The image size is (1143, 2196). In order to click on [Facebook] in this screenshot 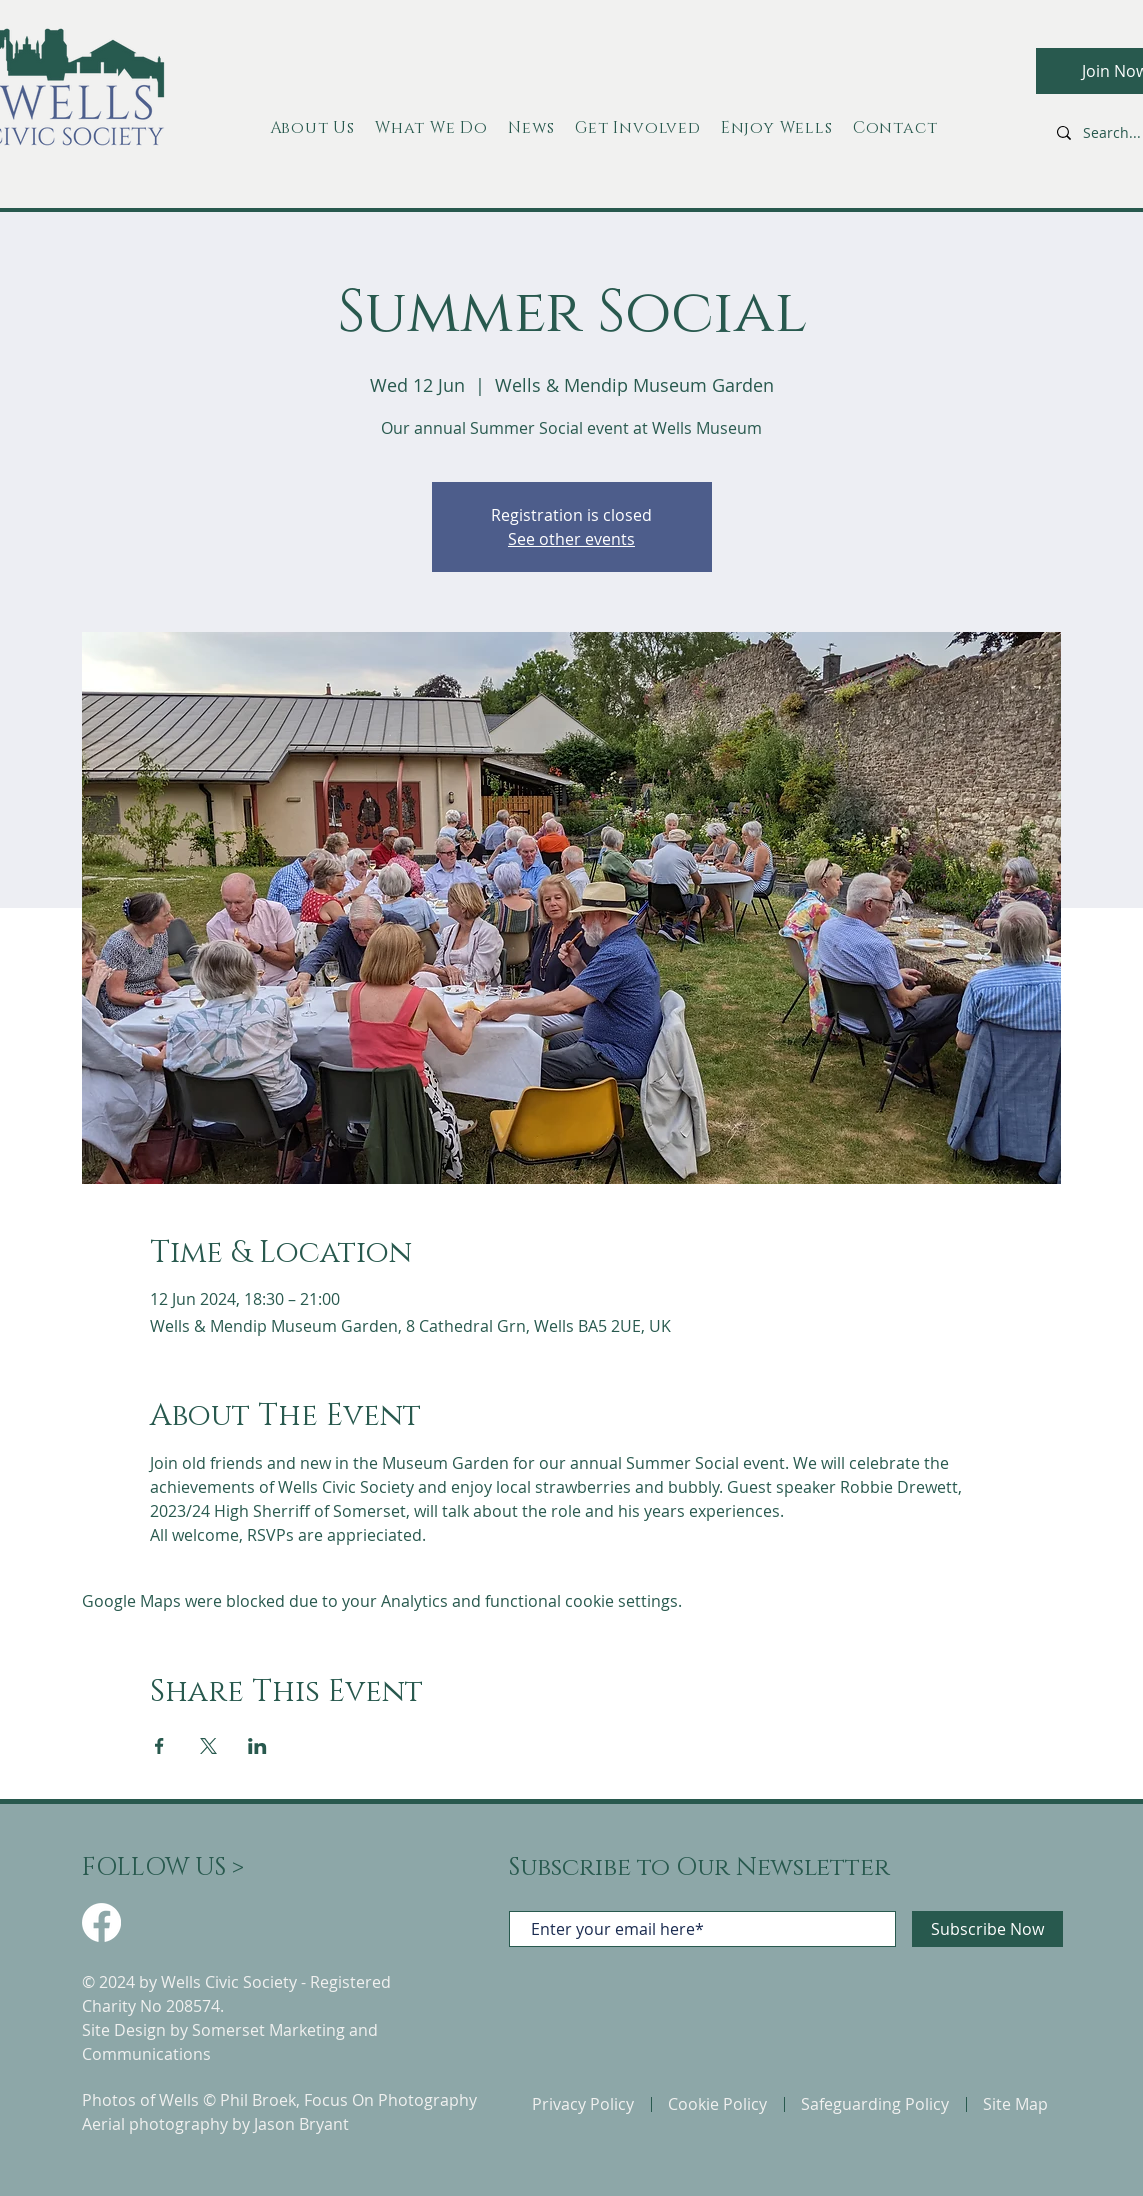, I will do `click(101, 1922)`.